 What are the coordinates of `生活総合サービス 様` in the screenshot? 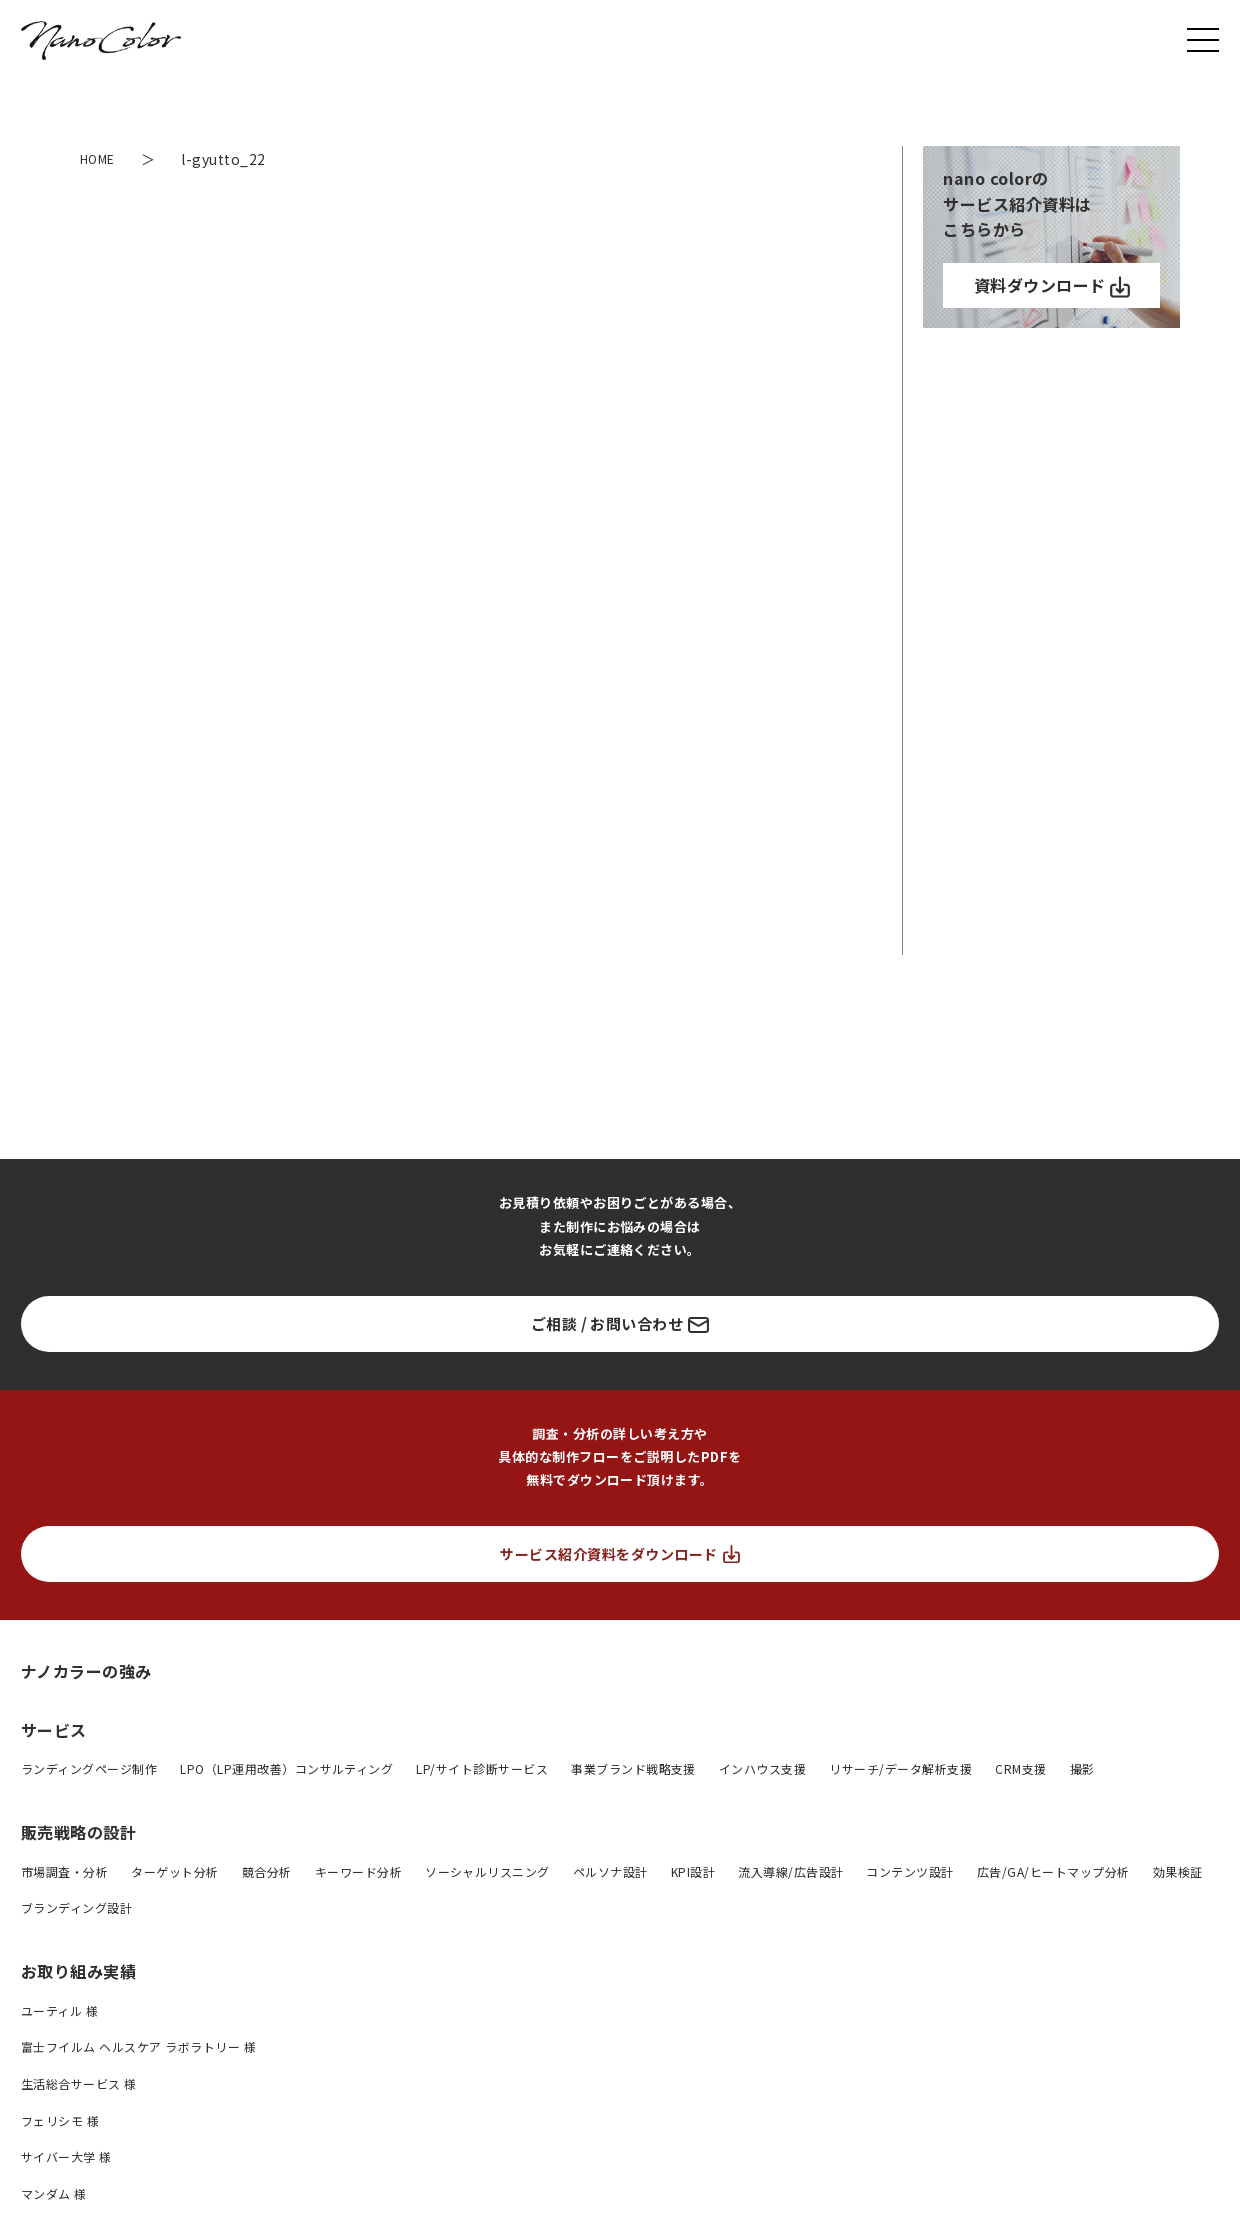 It's located at (79, 2083).